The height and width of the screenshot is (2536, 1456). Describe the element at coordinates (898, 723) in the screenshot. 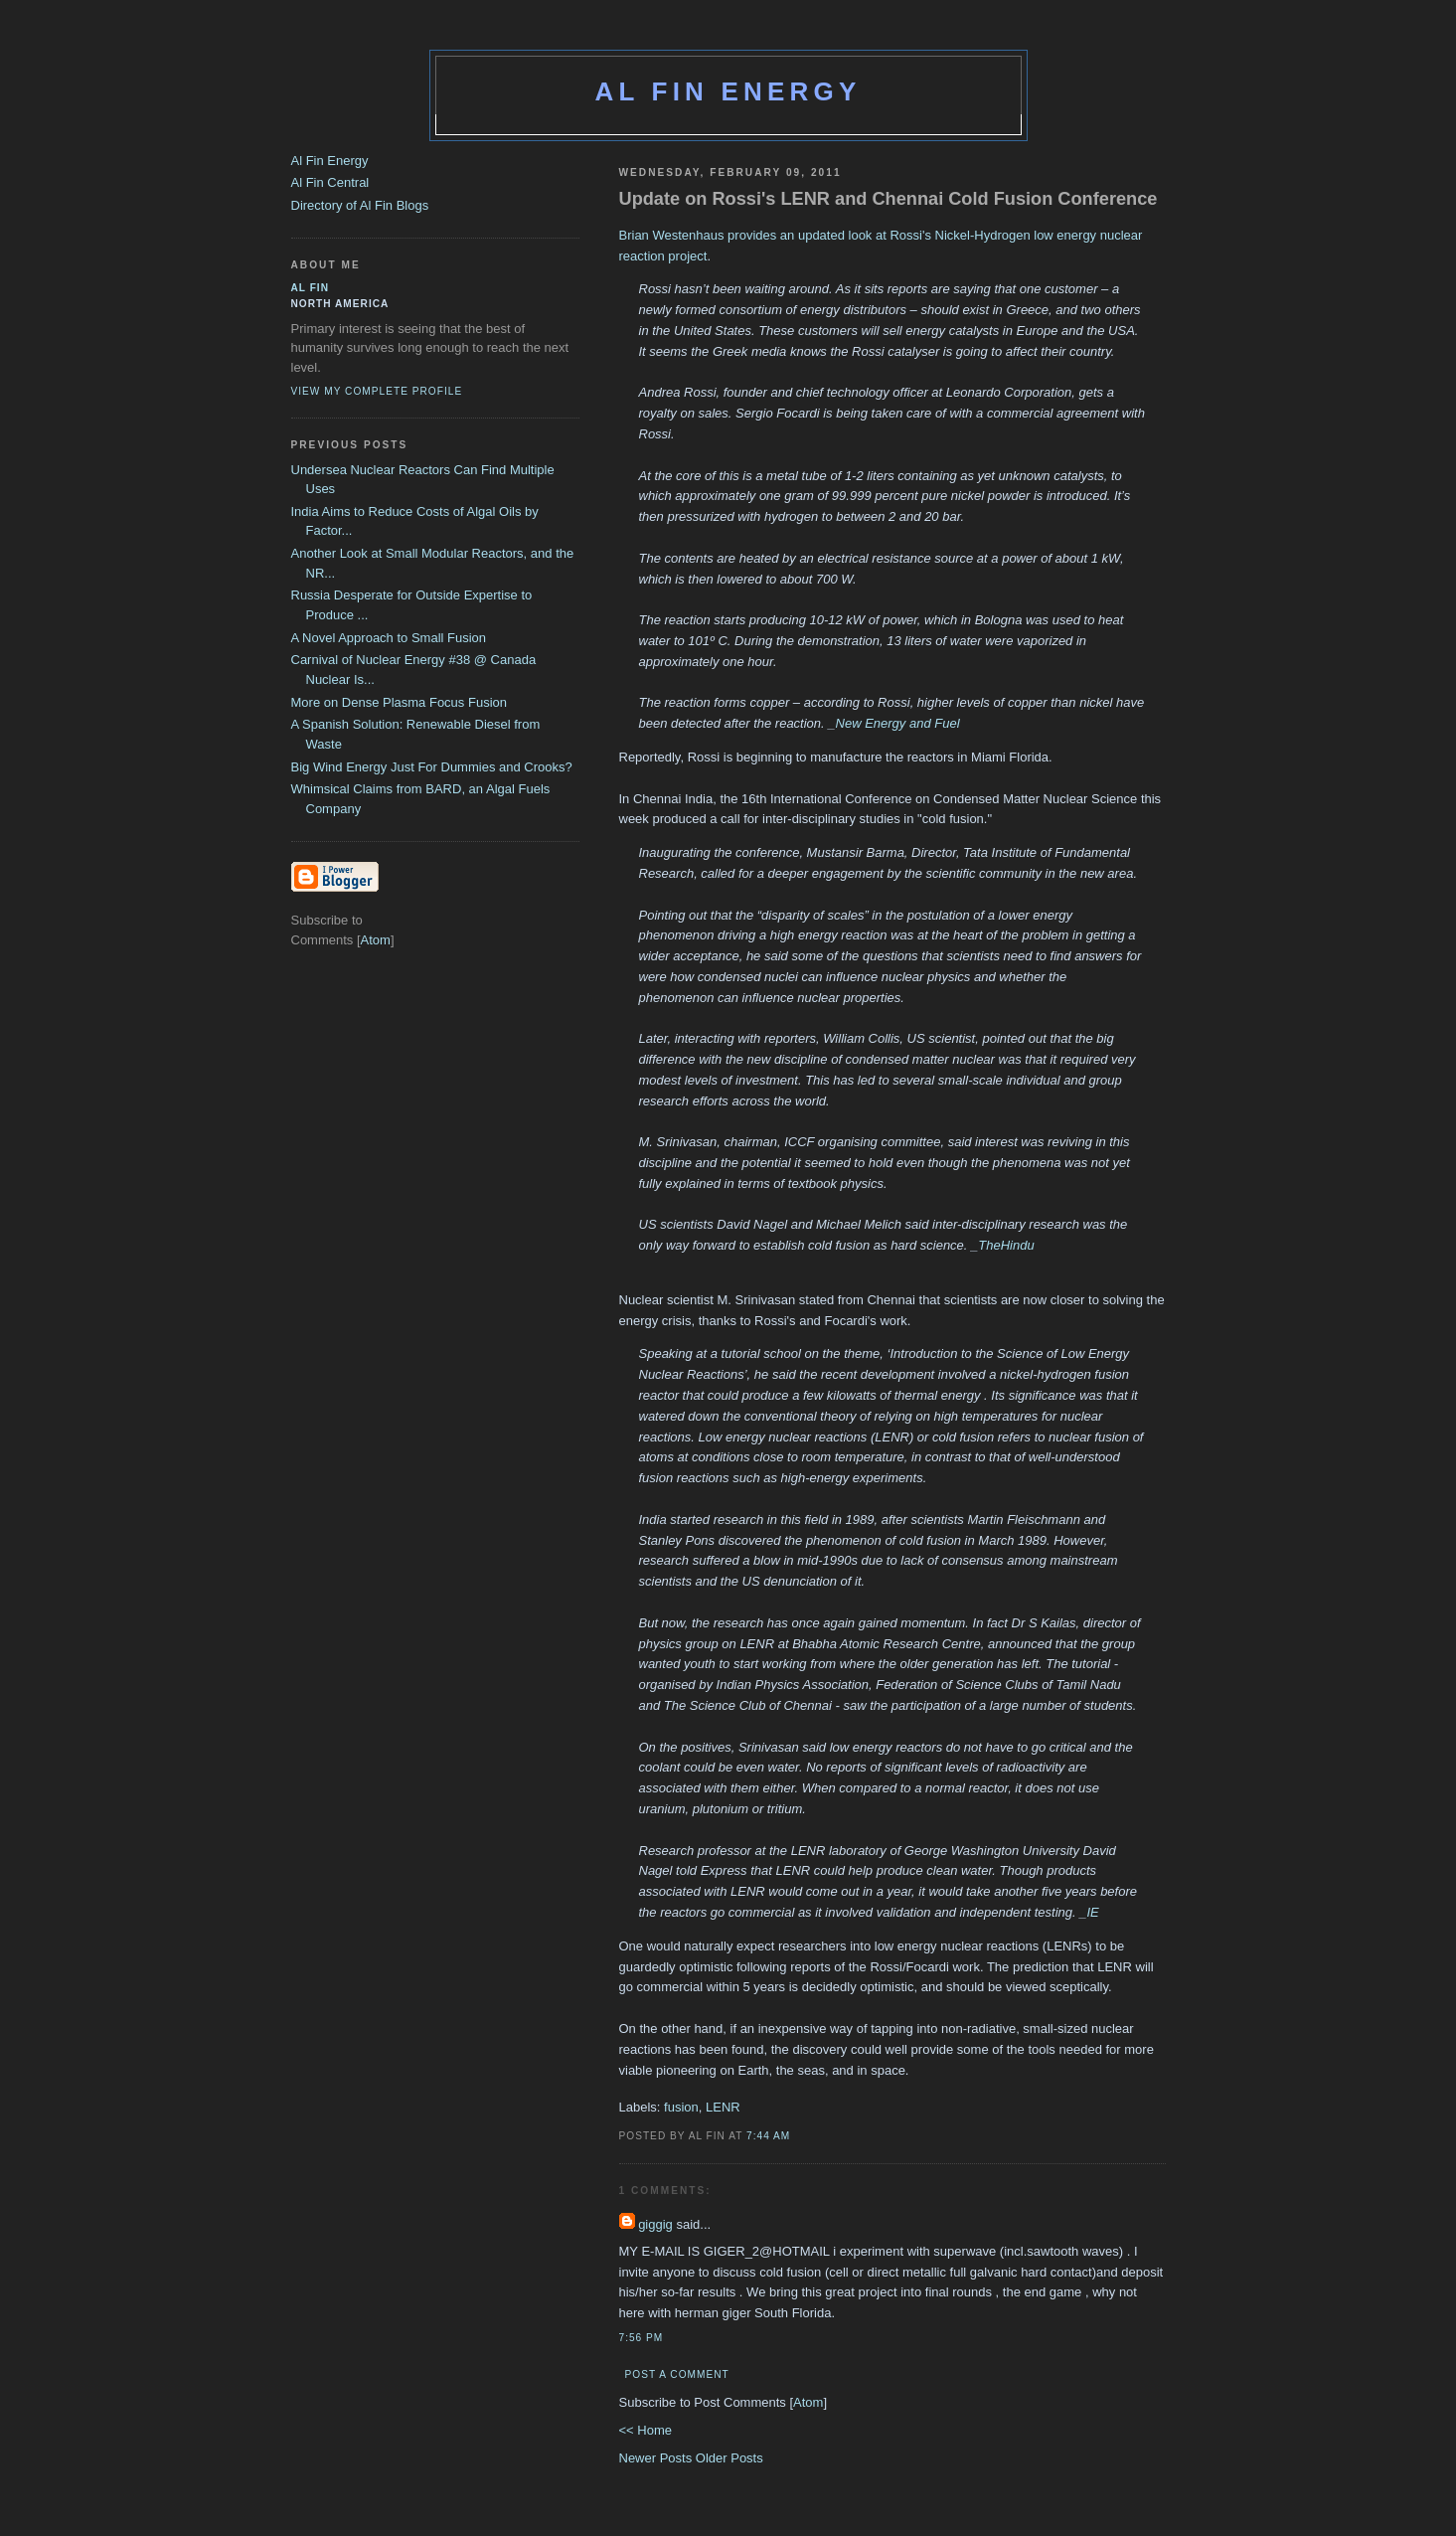

I see `New Energy and Fuel` at that location.